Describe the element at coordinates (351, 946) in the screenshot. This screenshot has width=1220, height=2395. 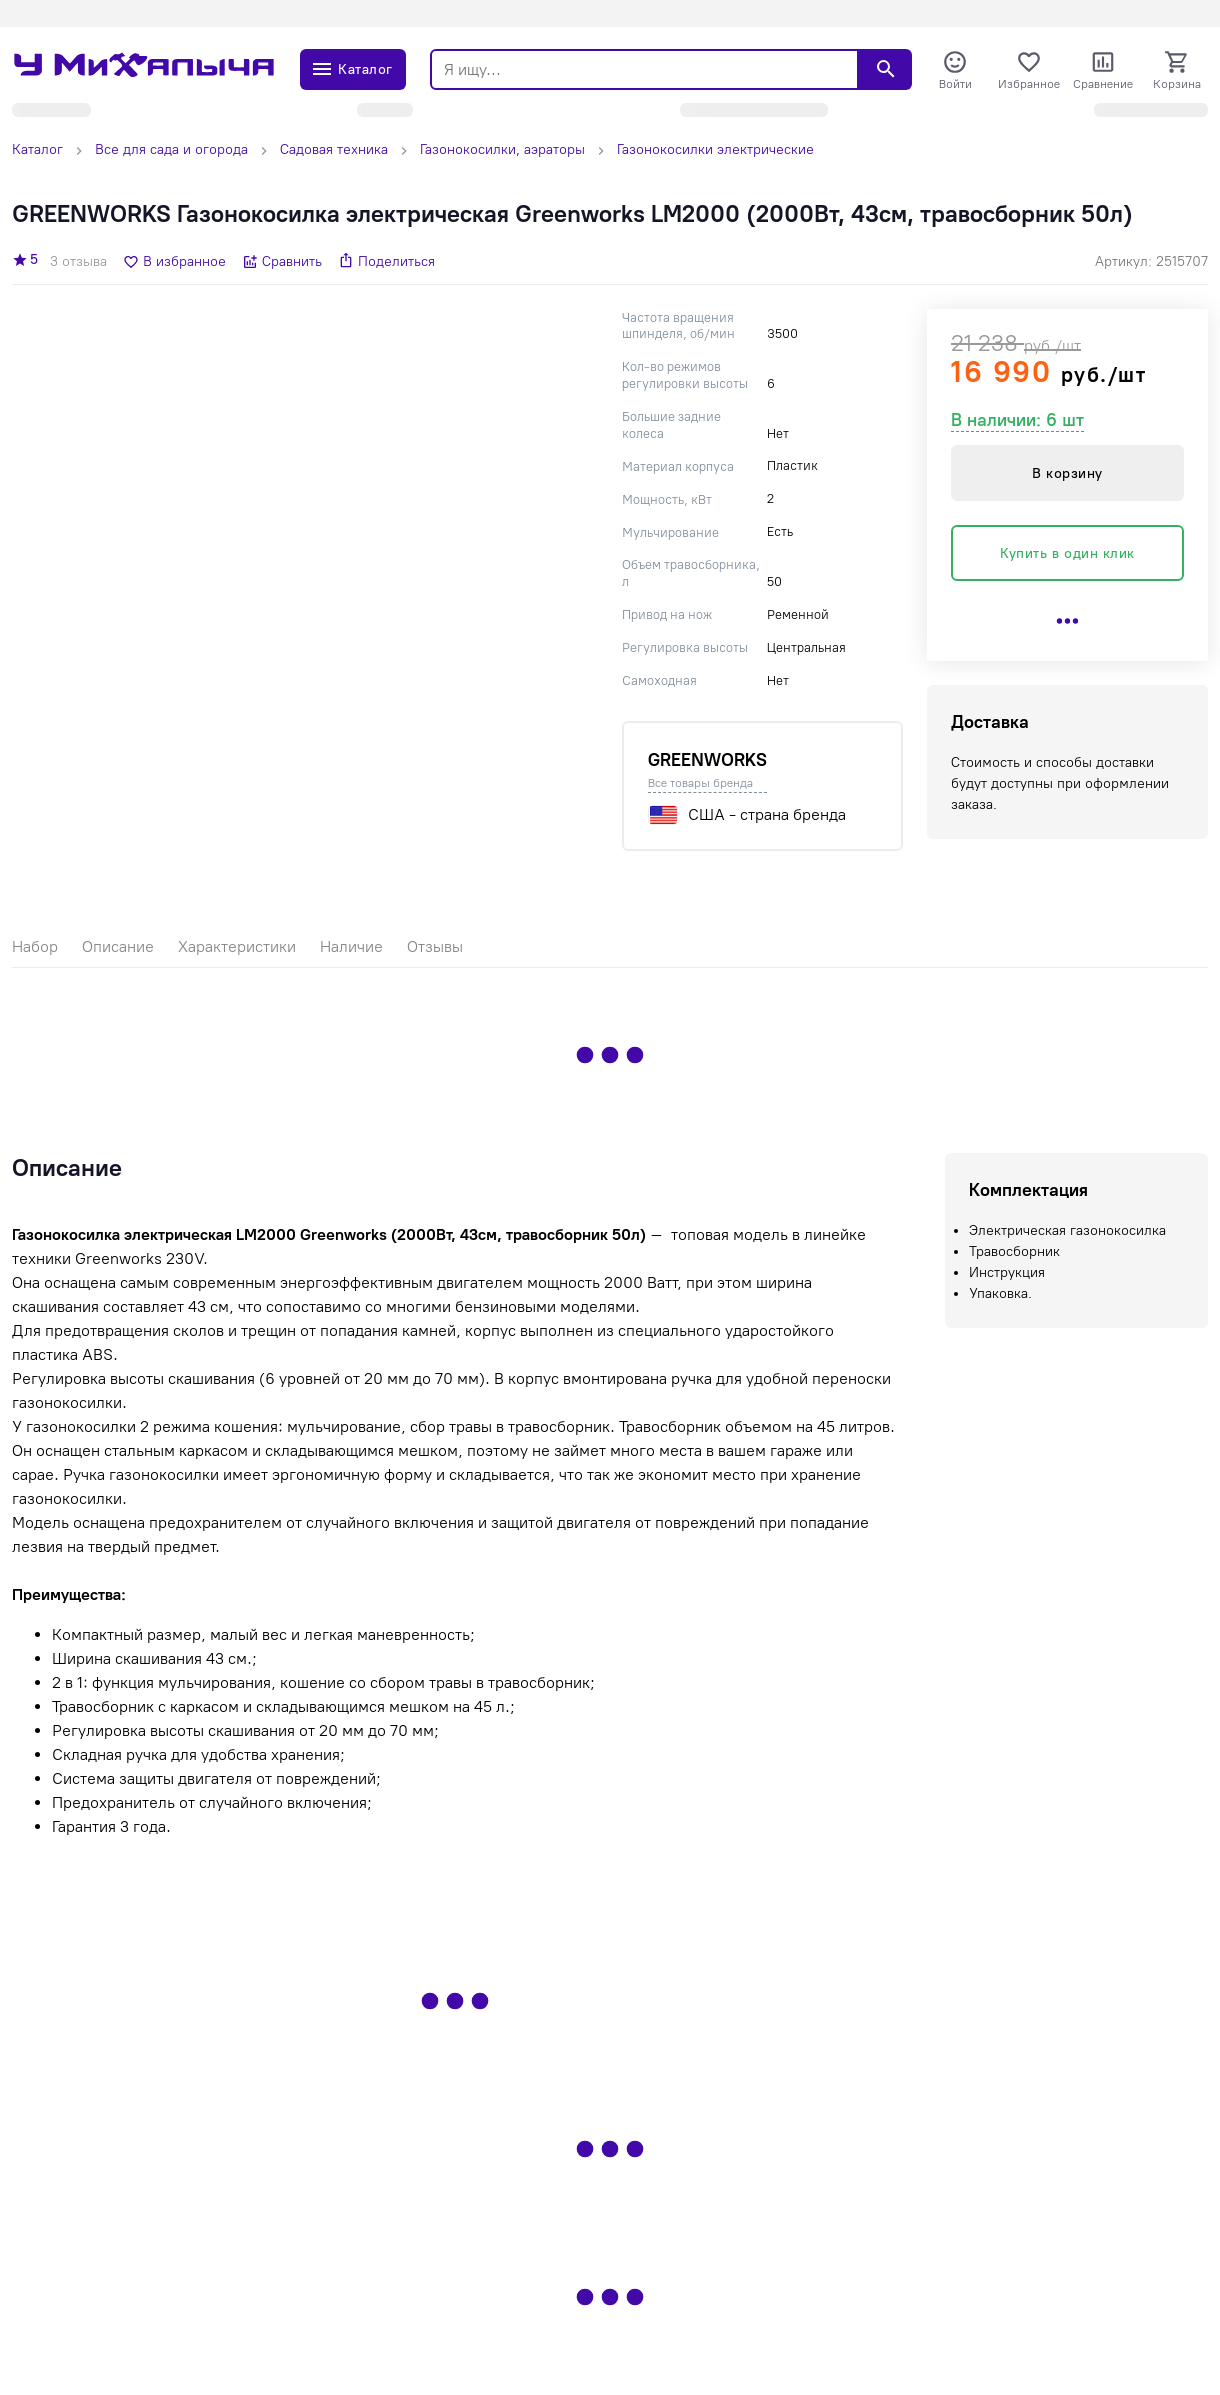
I see `Наличие` at that location.